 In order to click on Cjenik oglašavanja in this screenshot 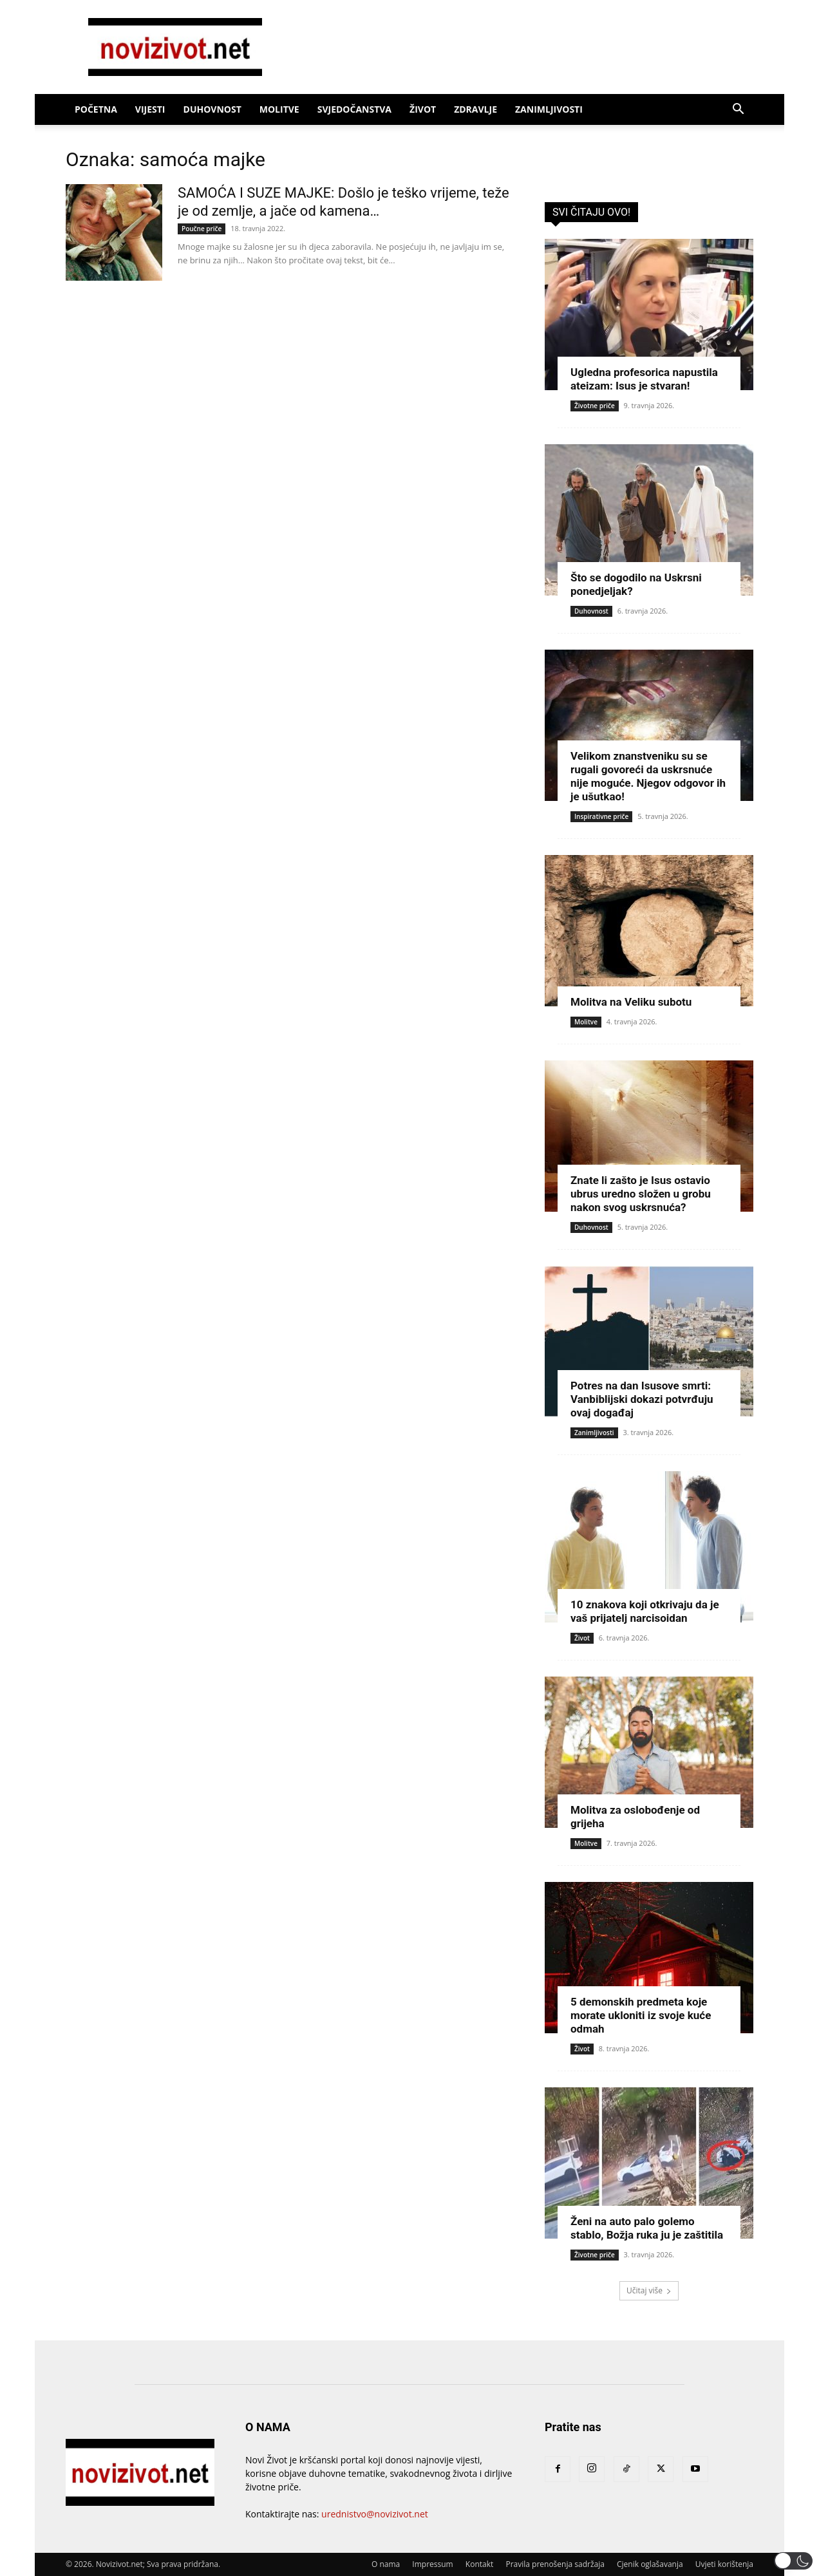, I will do `click(650, 2564)`.